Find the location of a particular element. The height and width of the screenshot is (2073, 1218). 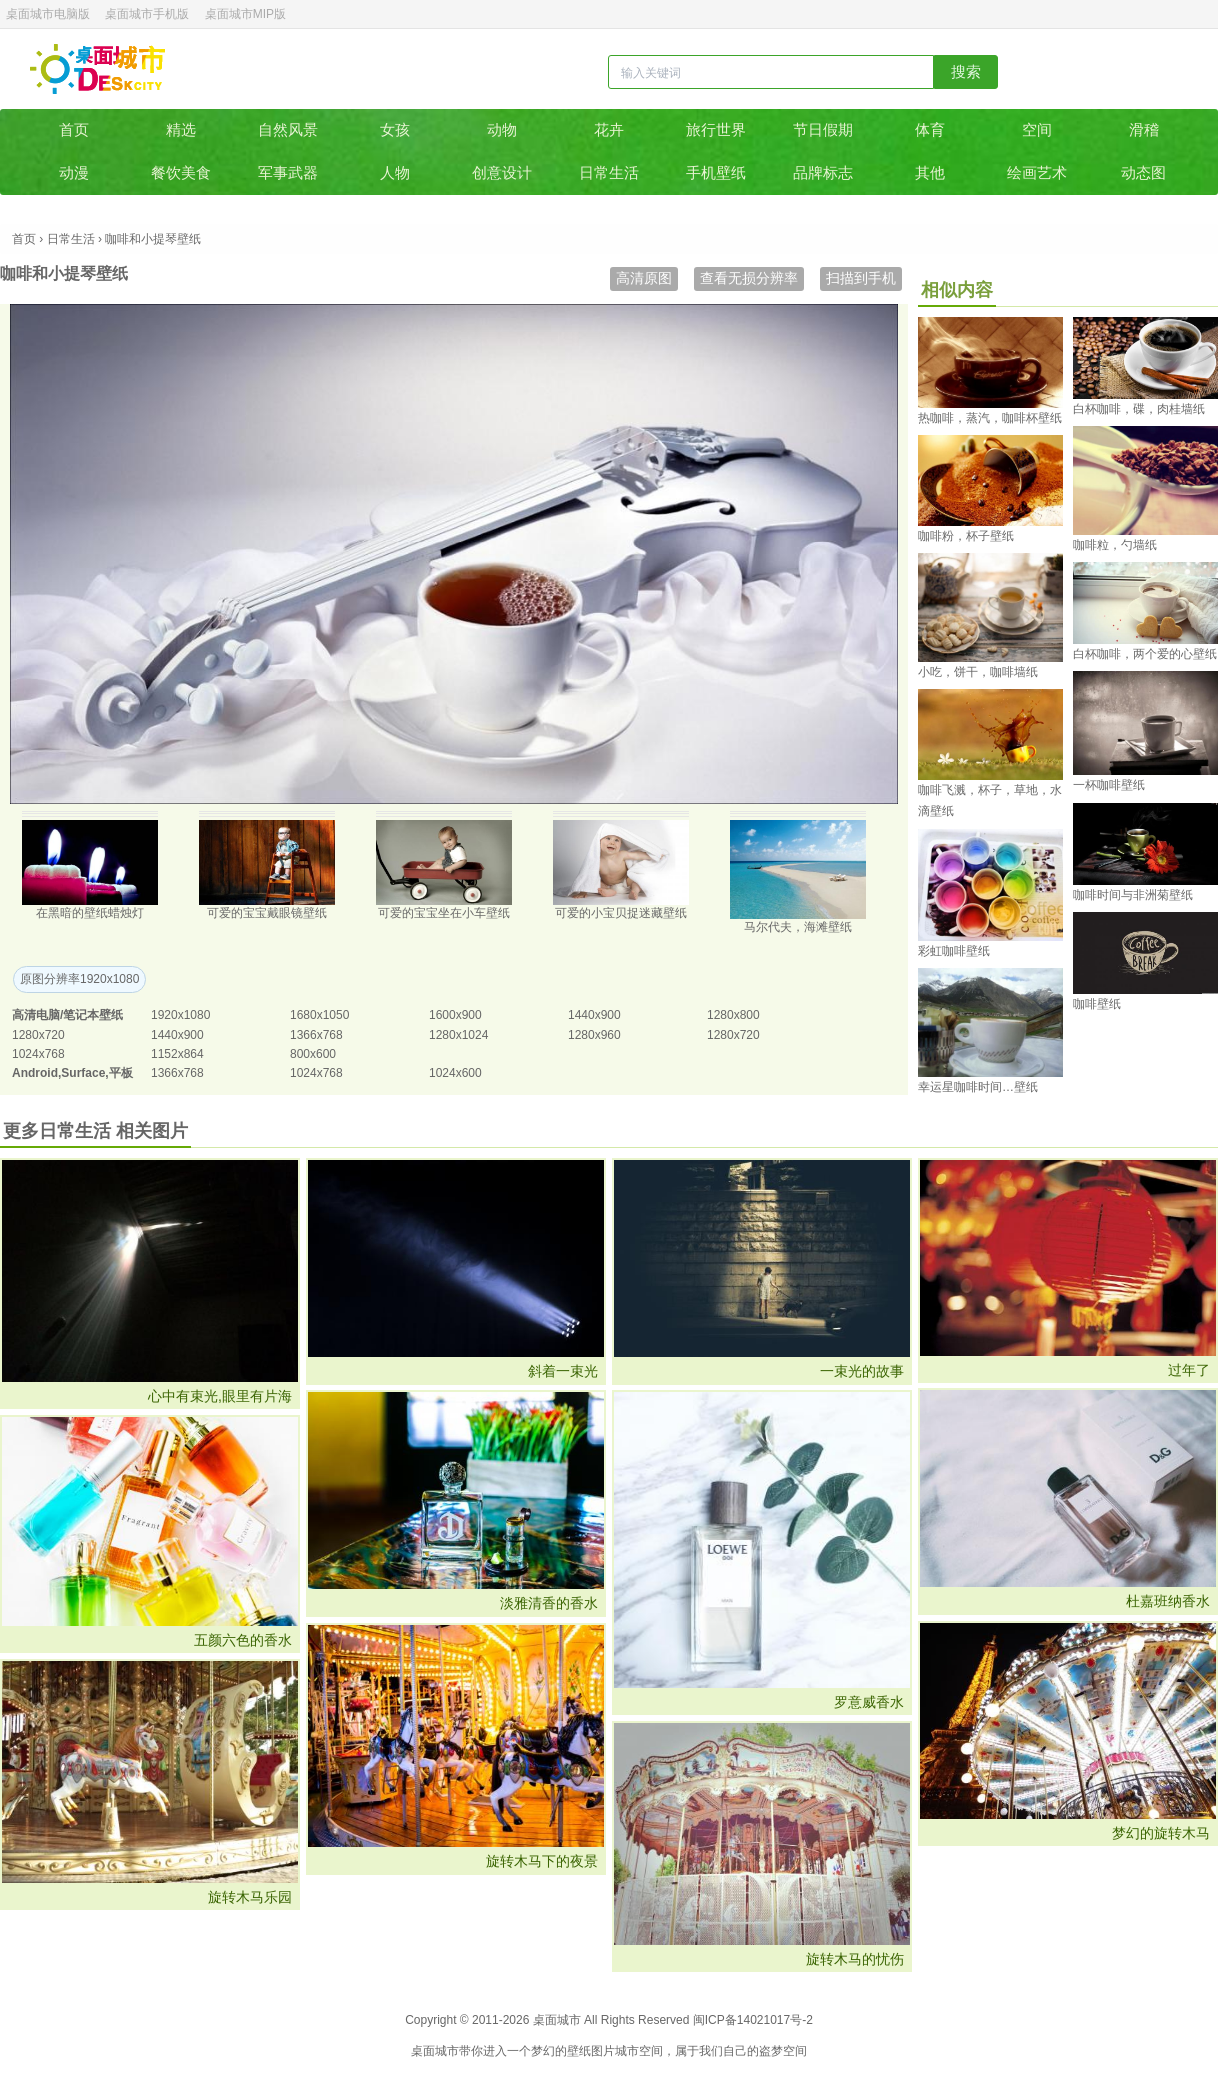

品牌标志 is located at coordinates (823, 172).